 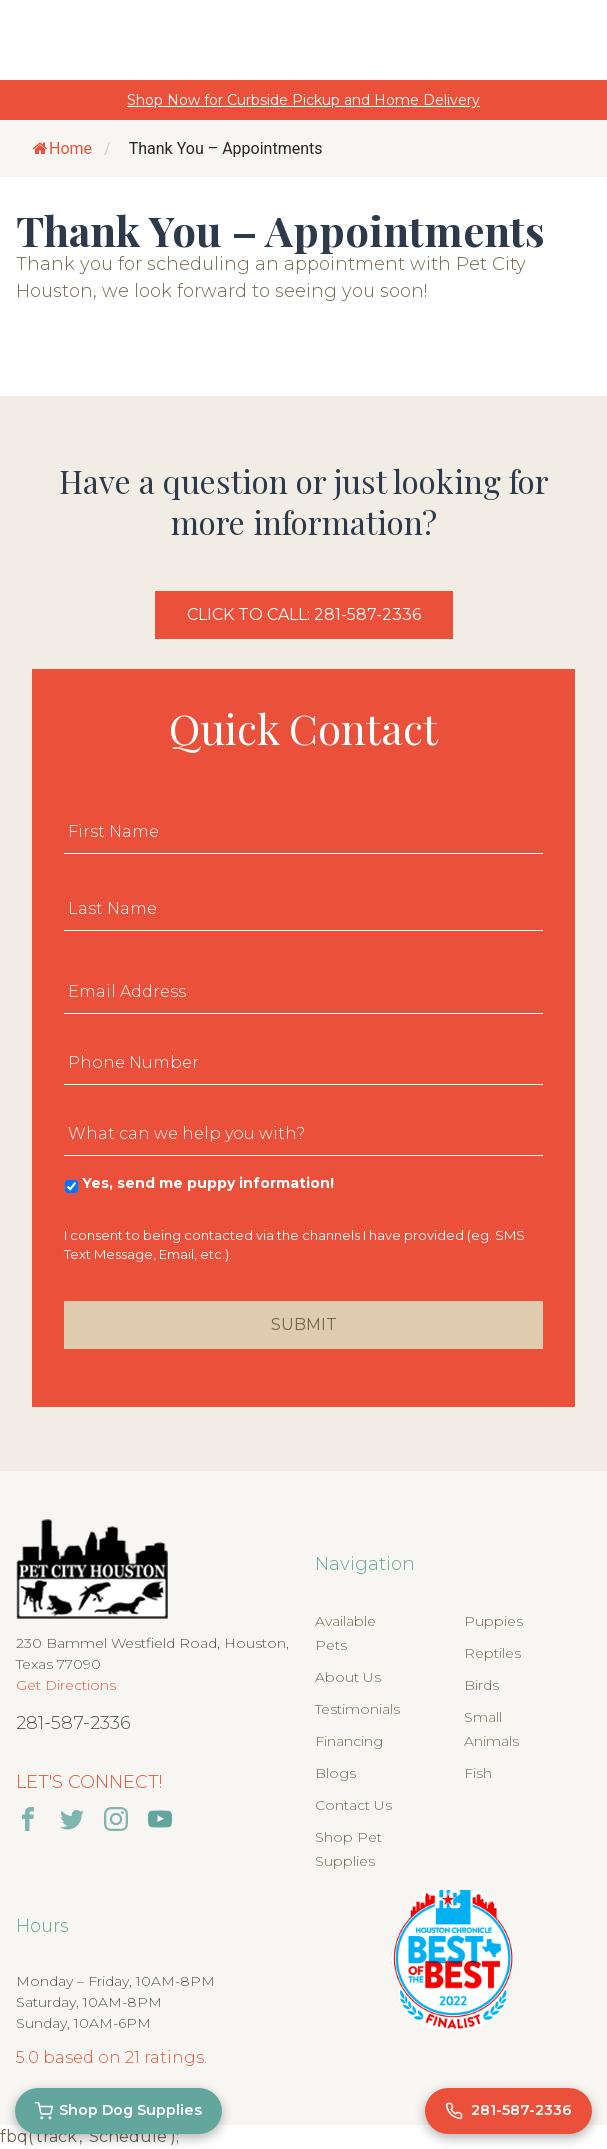 What do you see at coordinates (478, 1773) in the screenshot?
I see `Fish` at bounding box center [478, 1773].